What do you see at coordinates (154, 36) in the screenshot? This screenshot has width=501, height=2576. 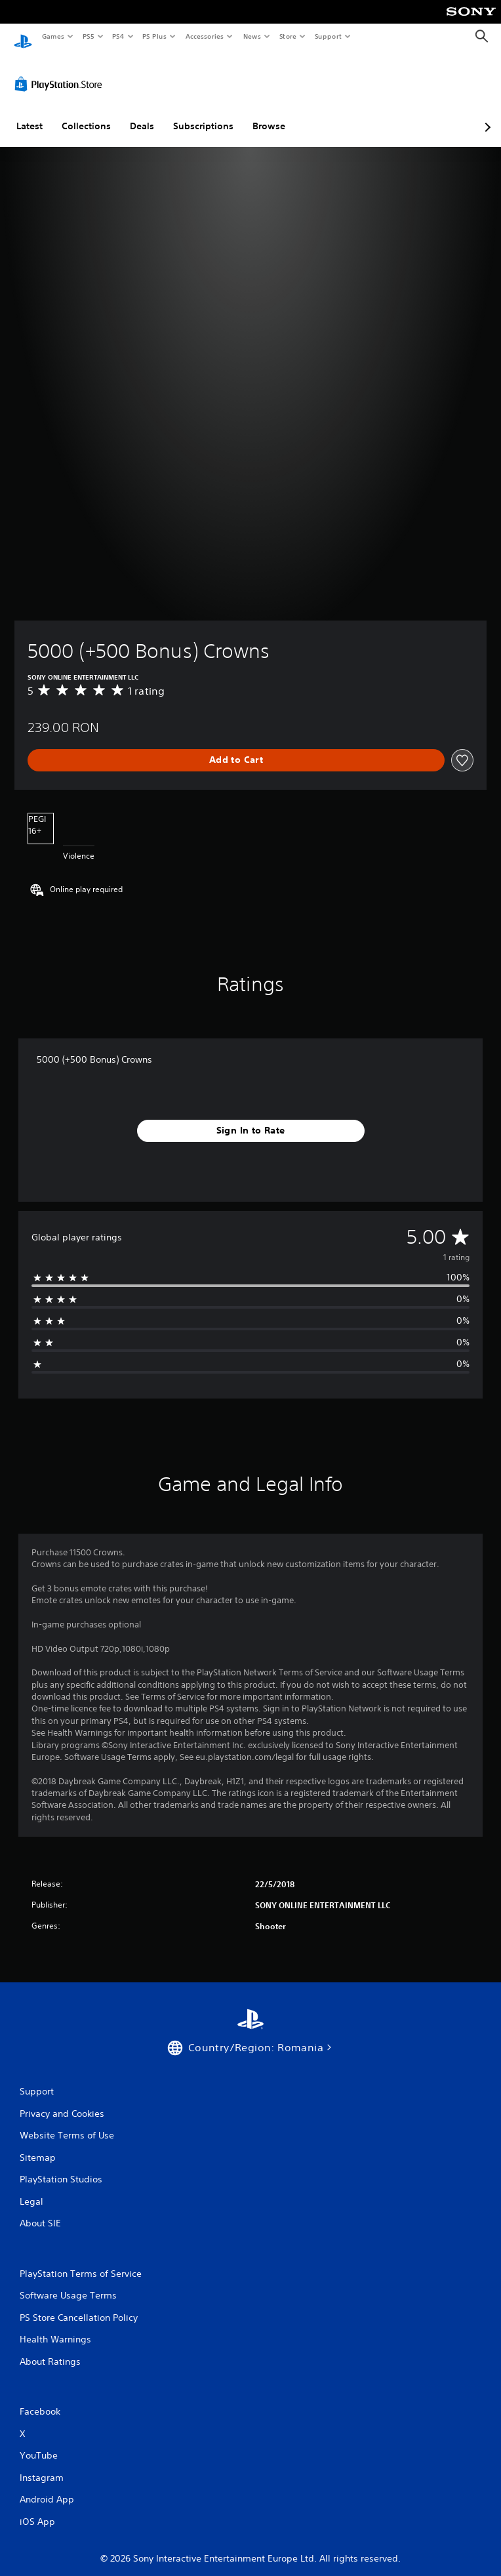 I see `PS Plus` at bounding box center [154, 36].